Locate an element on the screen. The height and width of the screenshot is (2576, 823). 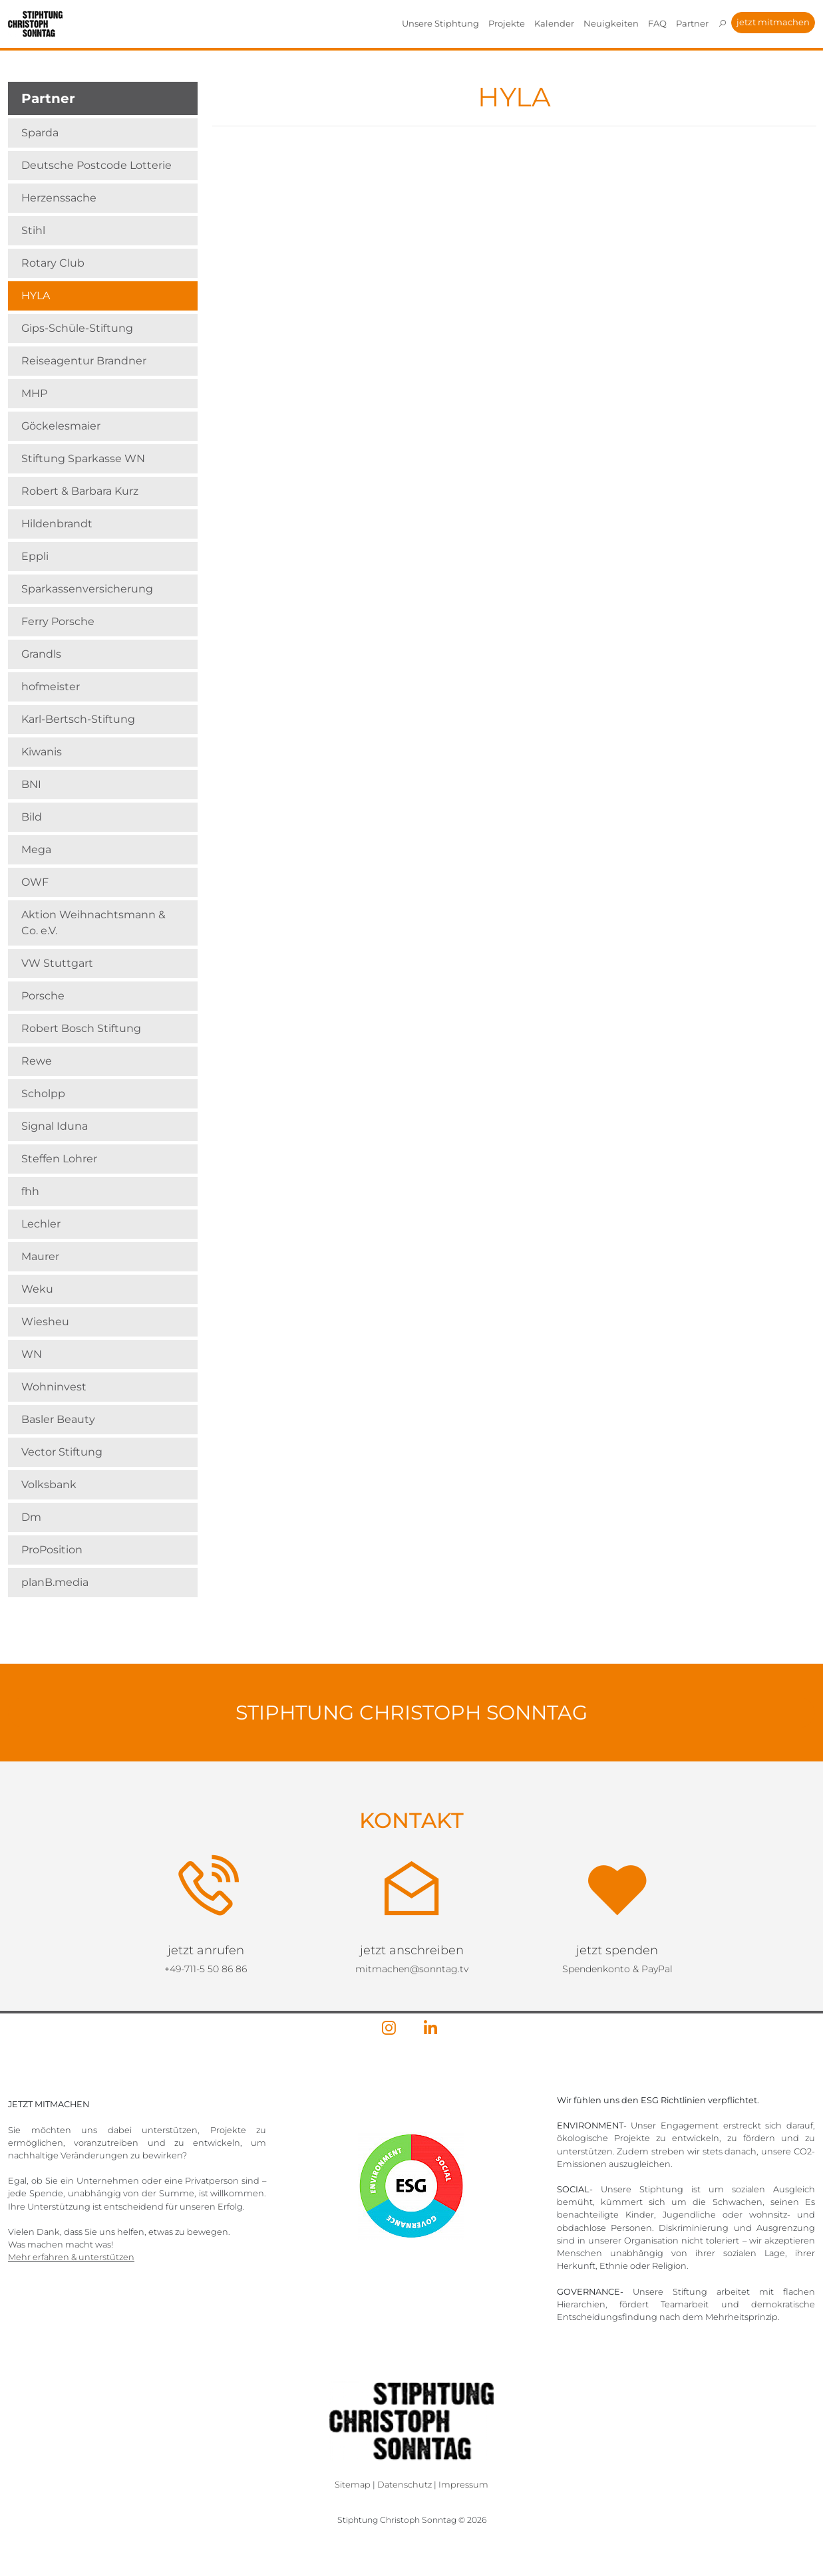
BNI is located at coordinates (31, 784).